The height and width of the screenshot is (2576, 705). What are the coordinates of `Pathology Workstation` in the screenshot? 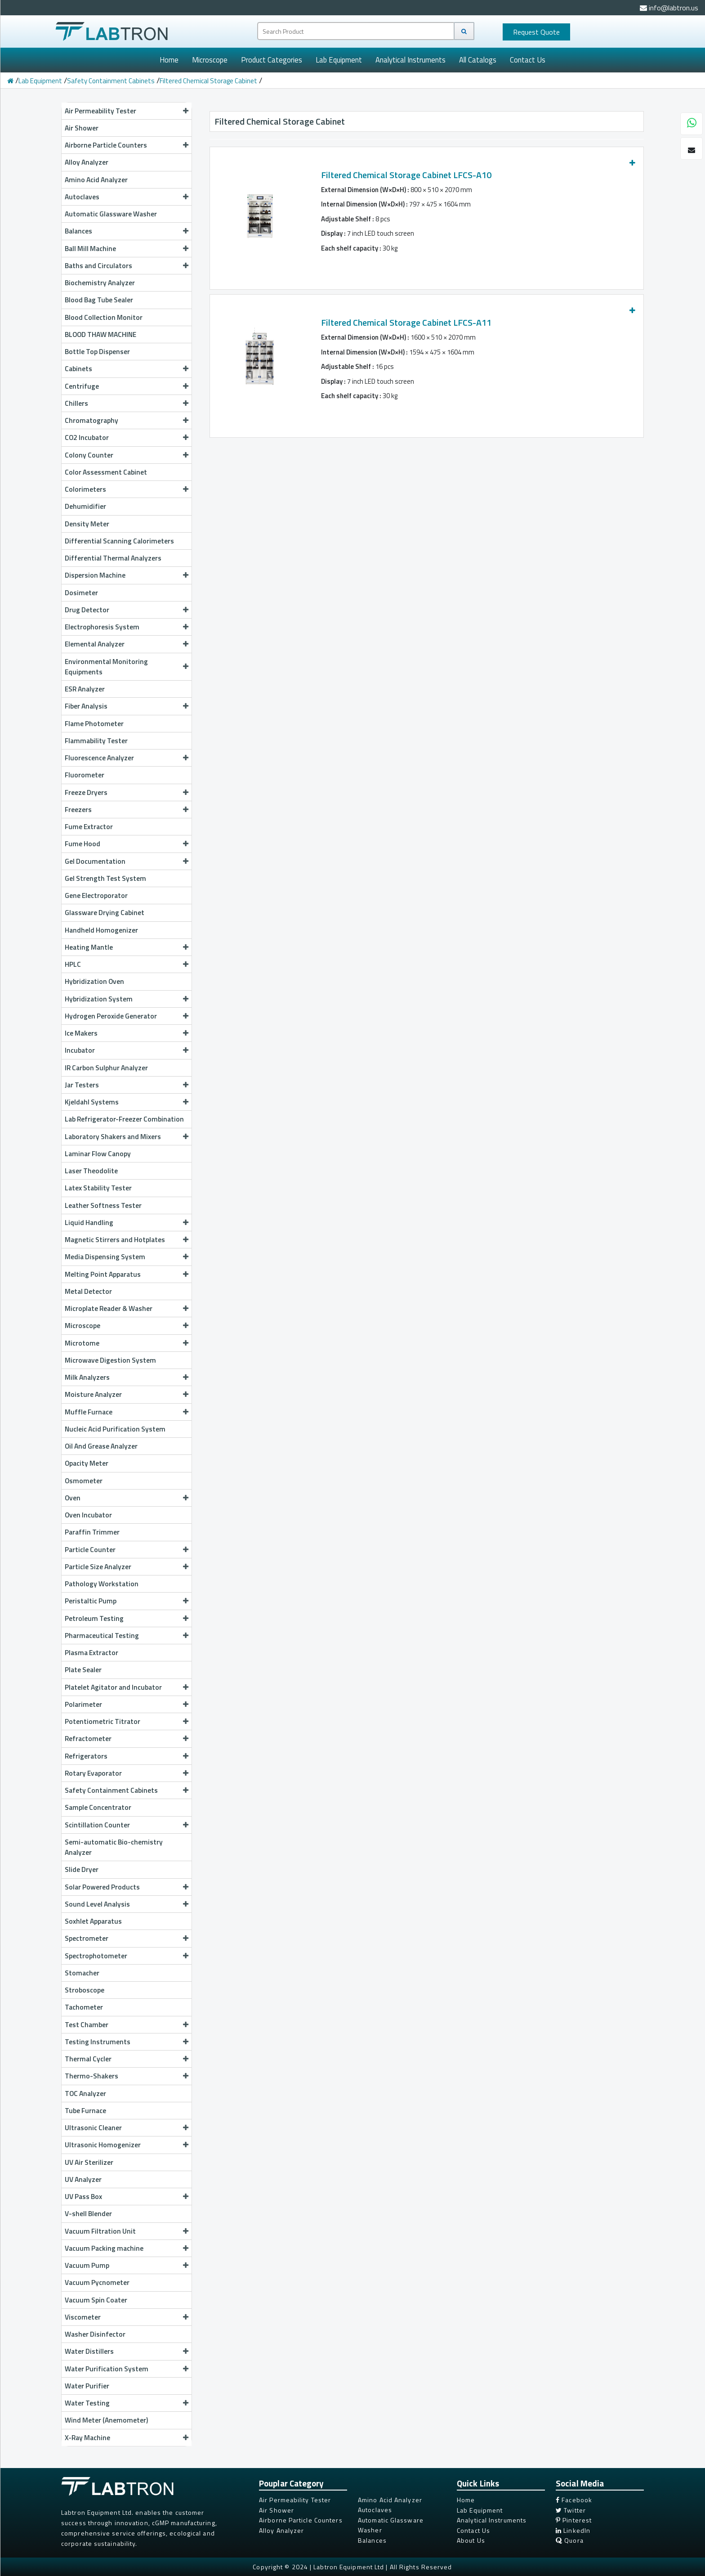 It's located at (101, 1583).